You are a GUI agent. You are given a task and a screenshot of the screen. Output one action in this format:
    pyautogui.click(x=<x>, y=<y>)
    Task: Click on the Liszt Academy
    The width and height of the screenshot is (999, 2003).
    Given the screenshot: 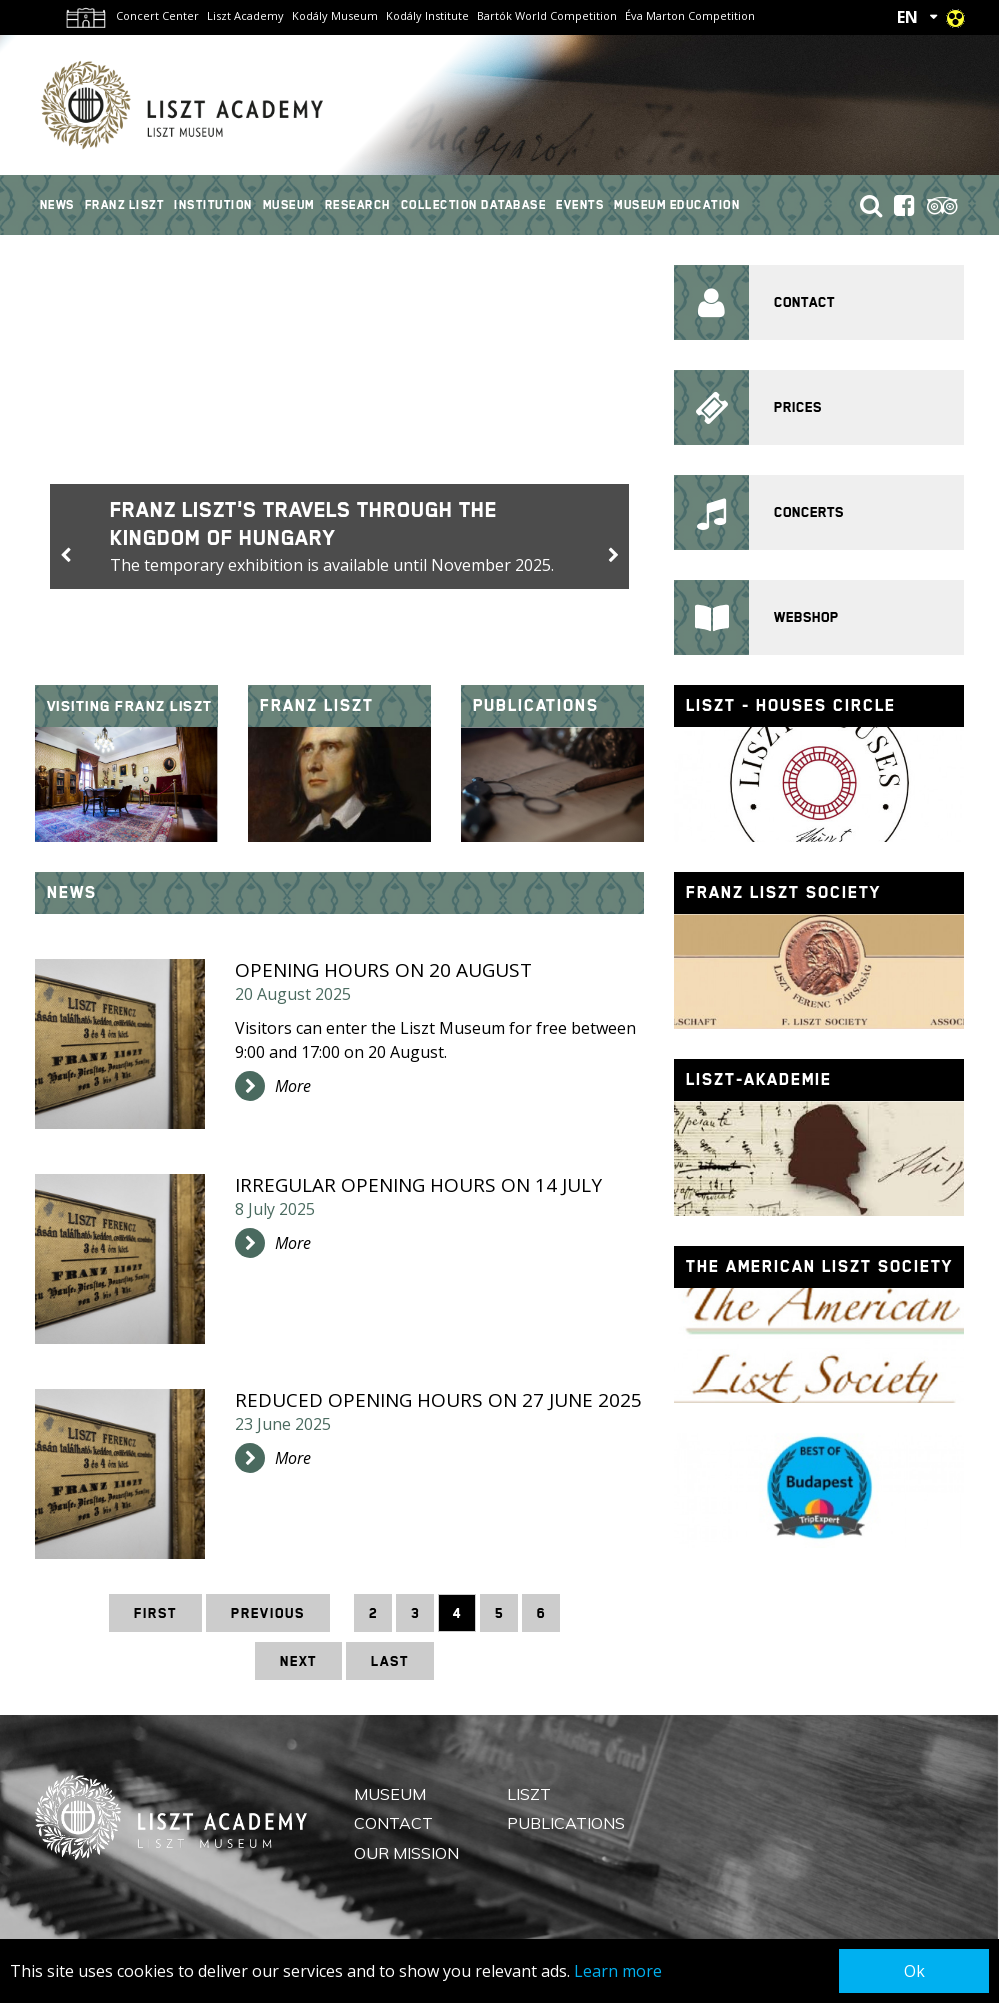 What is the action you would take?
    pyautogui.click(x=245, y=15)
    